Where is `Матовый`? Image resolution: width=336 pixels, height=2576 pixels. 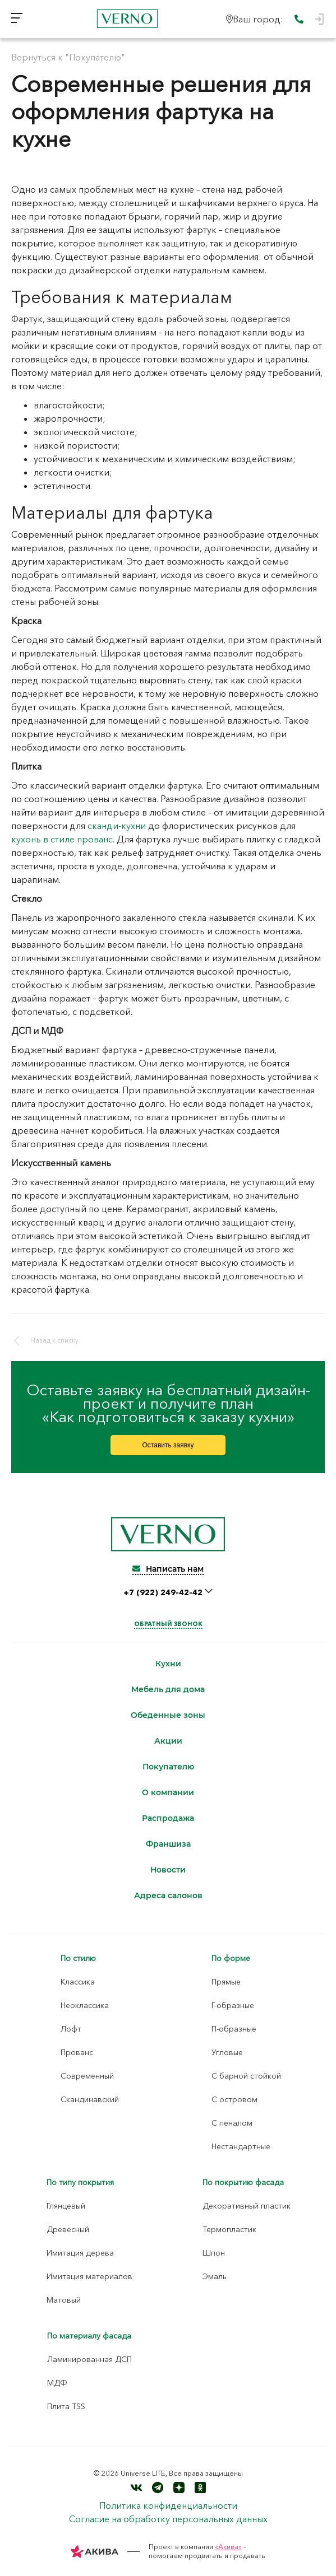
Матовый is located at coordinates (64, 2300).